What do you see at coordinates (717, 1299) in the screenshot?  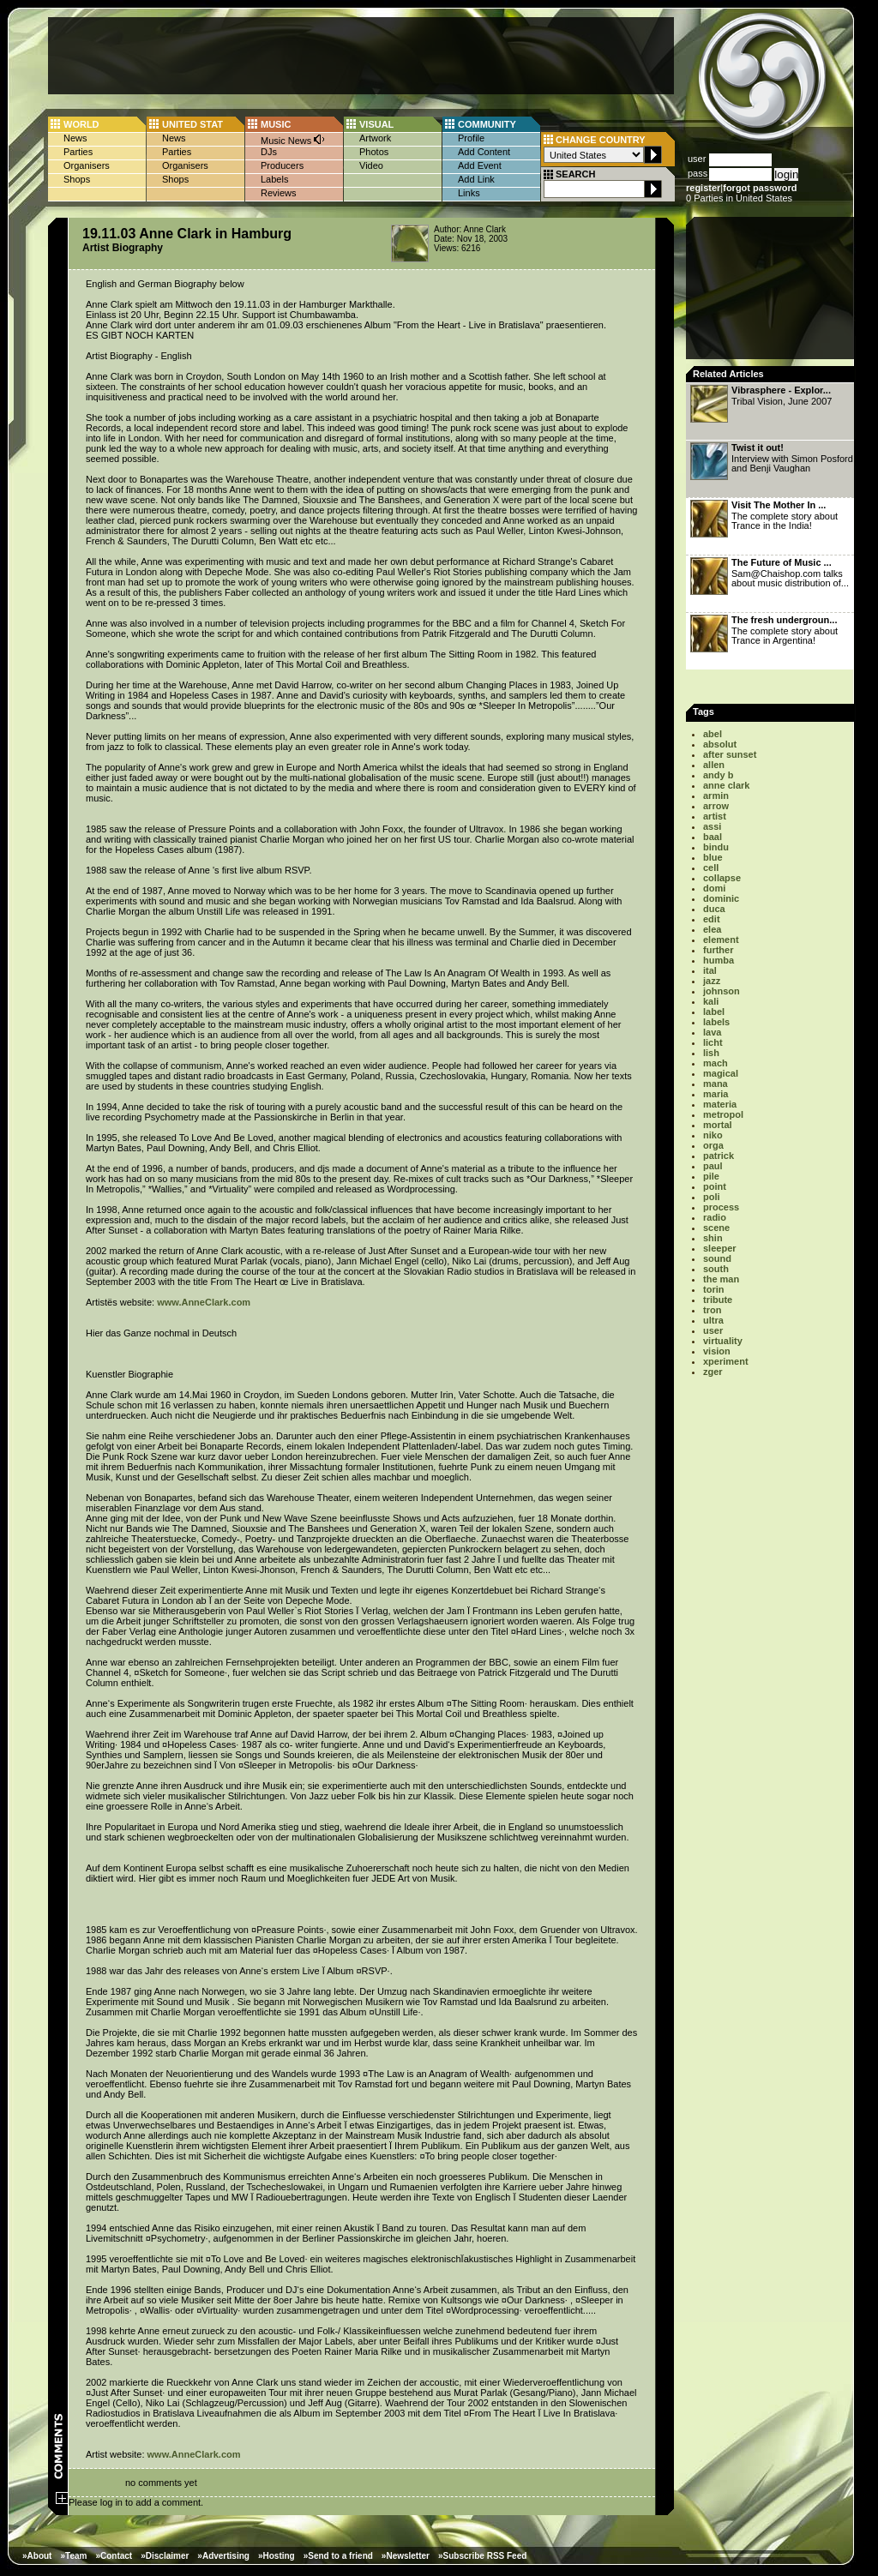 I see `tribute` at bounding box center [717, 1299].